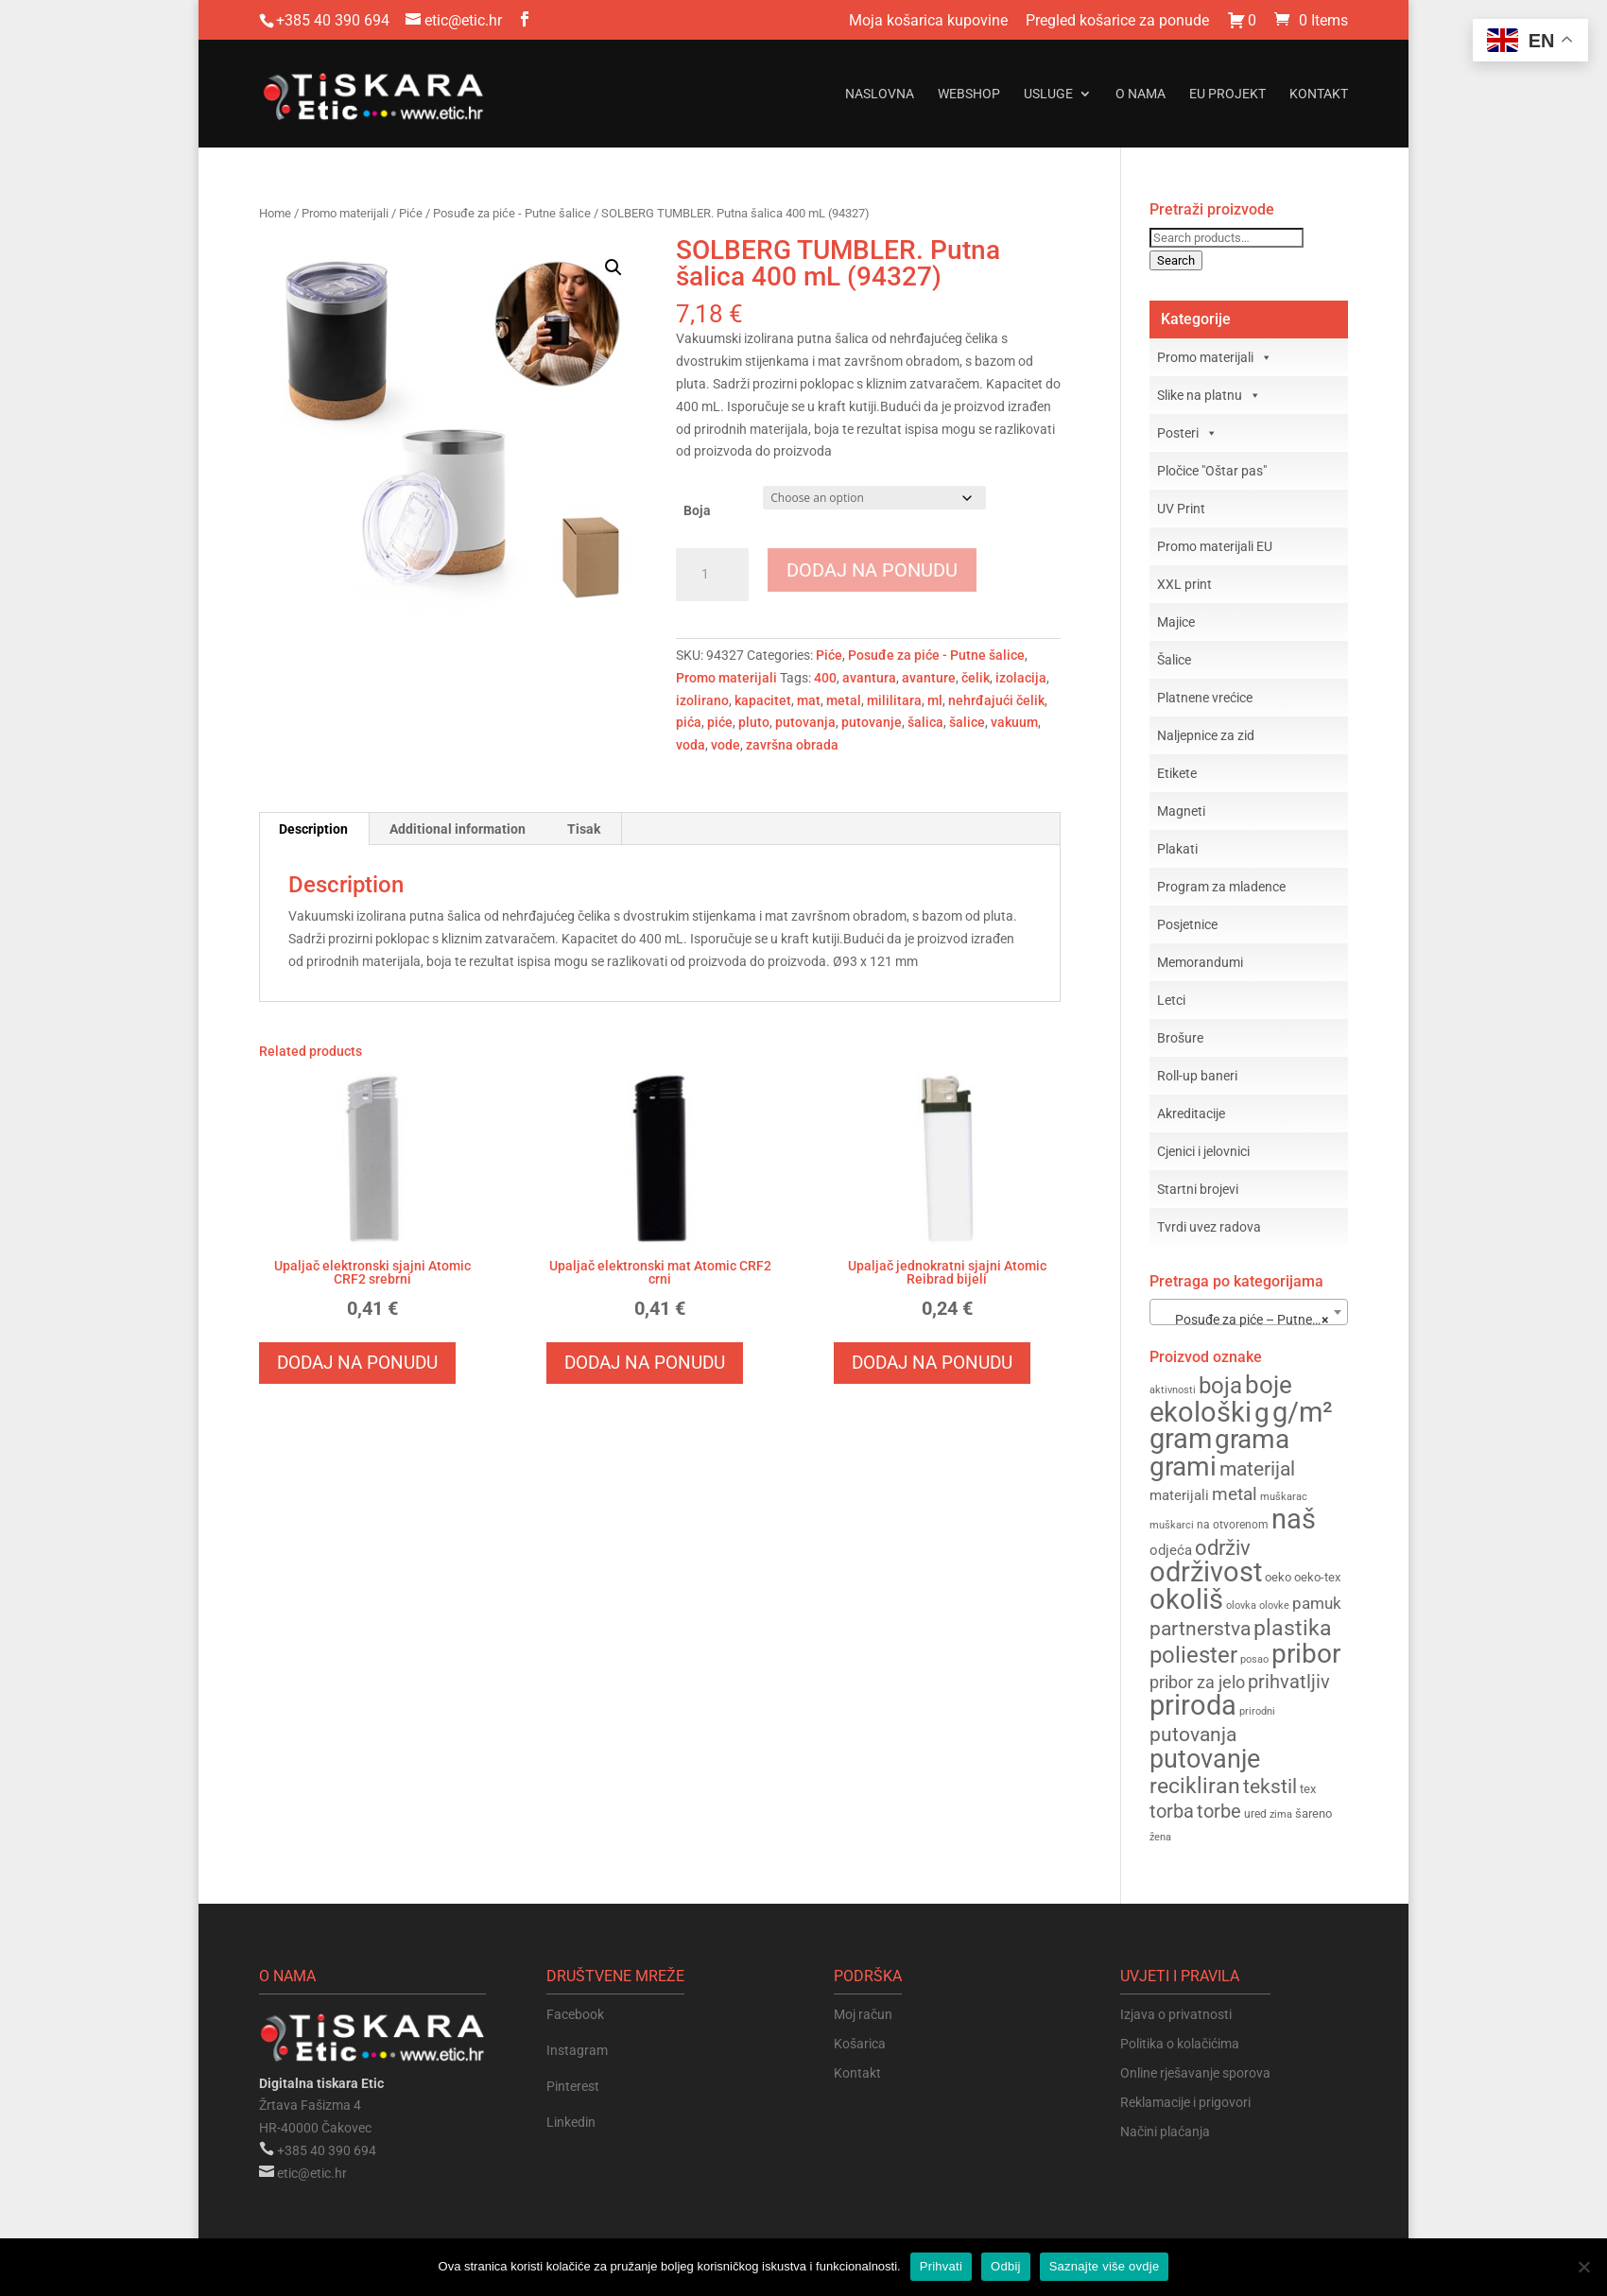 Image resolution: width=1607 pixels, height=2296 pixels. Describe the element at coordinates (1184, 584) in the screenshot. I see `XXL print` at that location.